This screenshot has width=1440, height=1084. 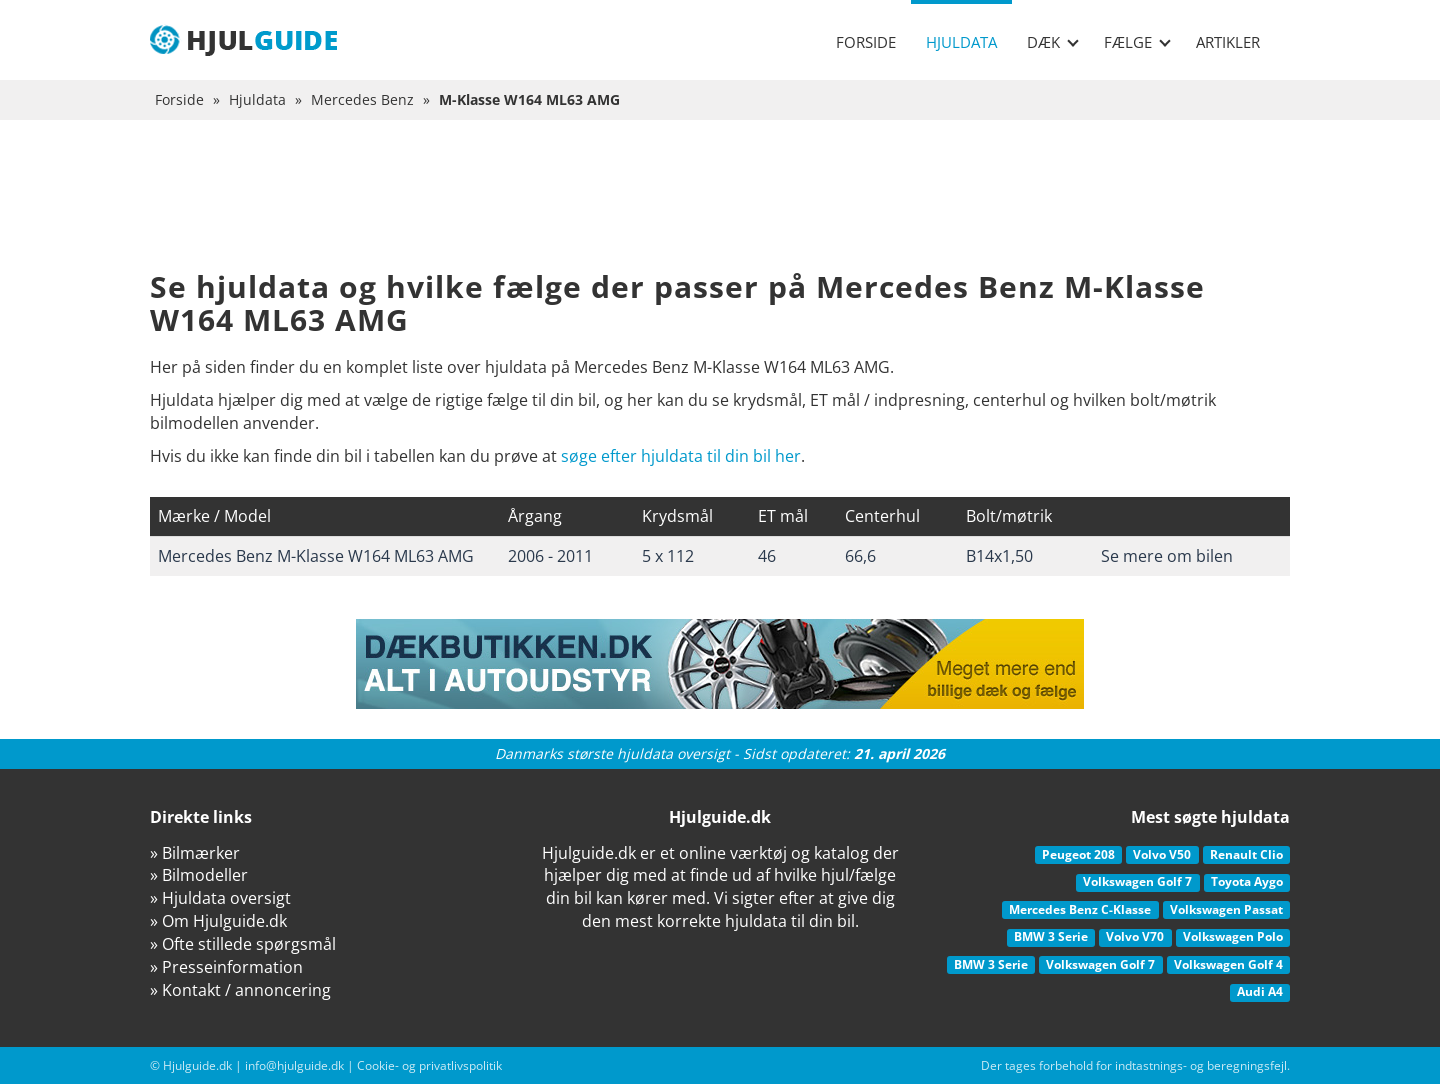 I want to click on » Ofte stillede spørgsmål, so click(x=243, y=944).